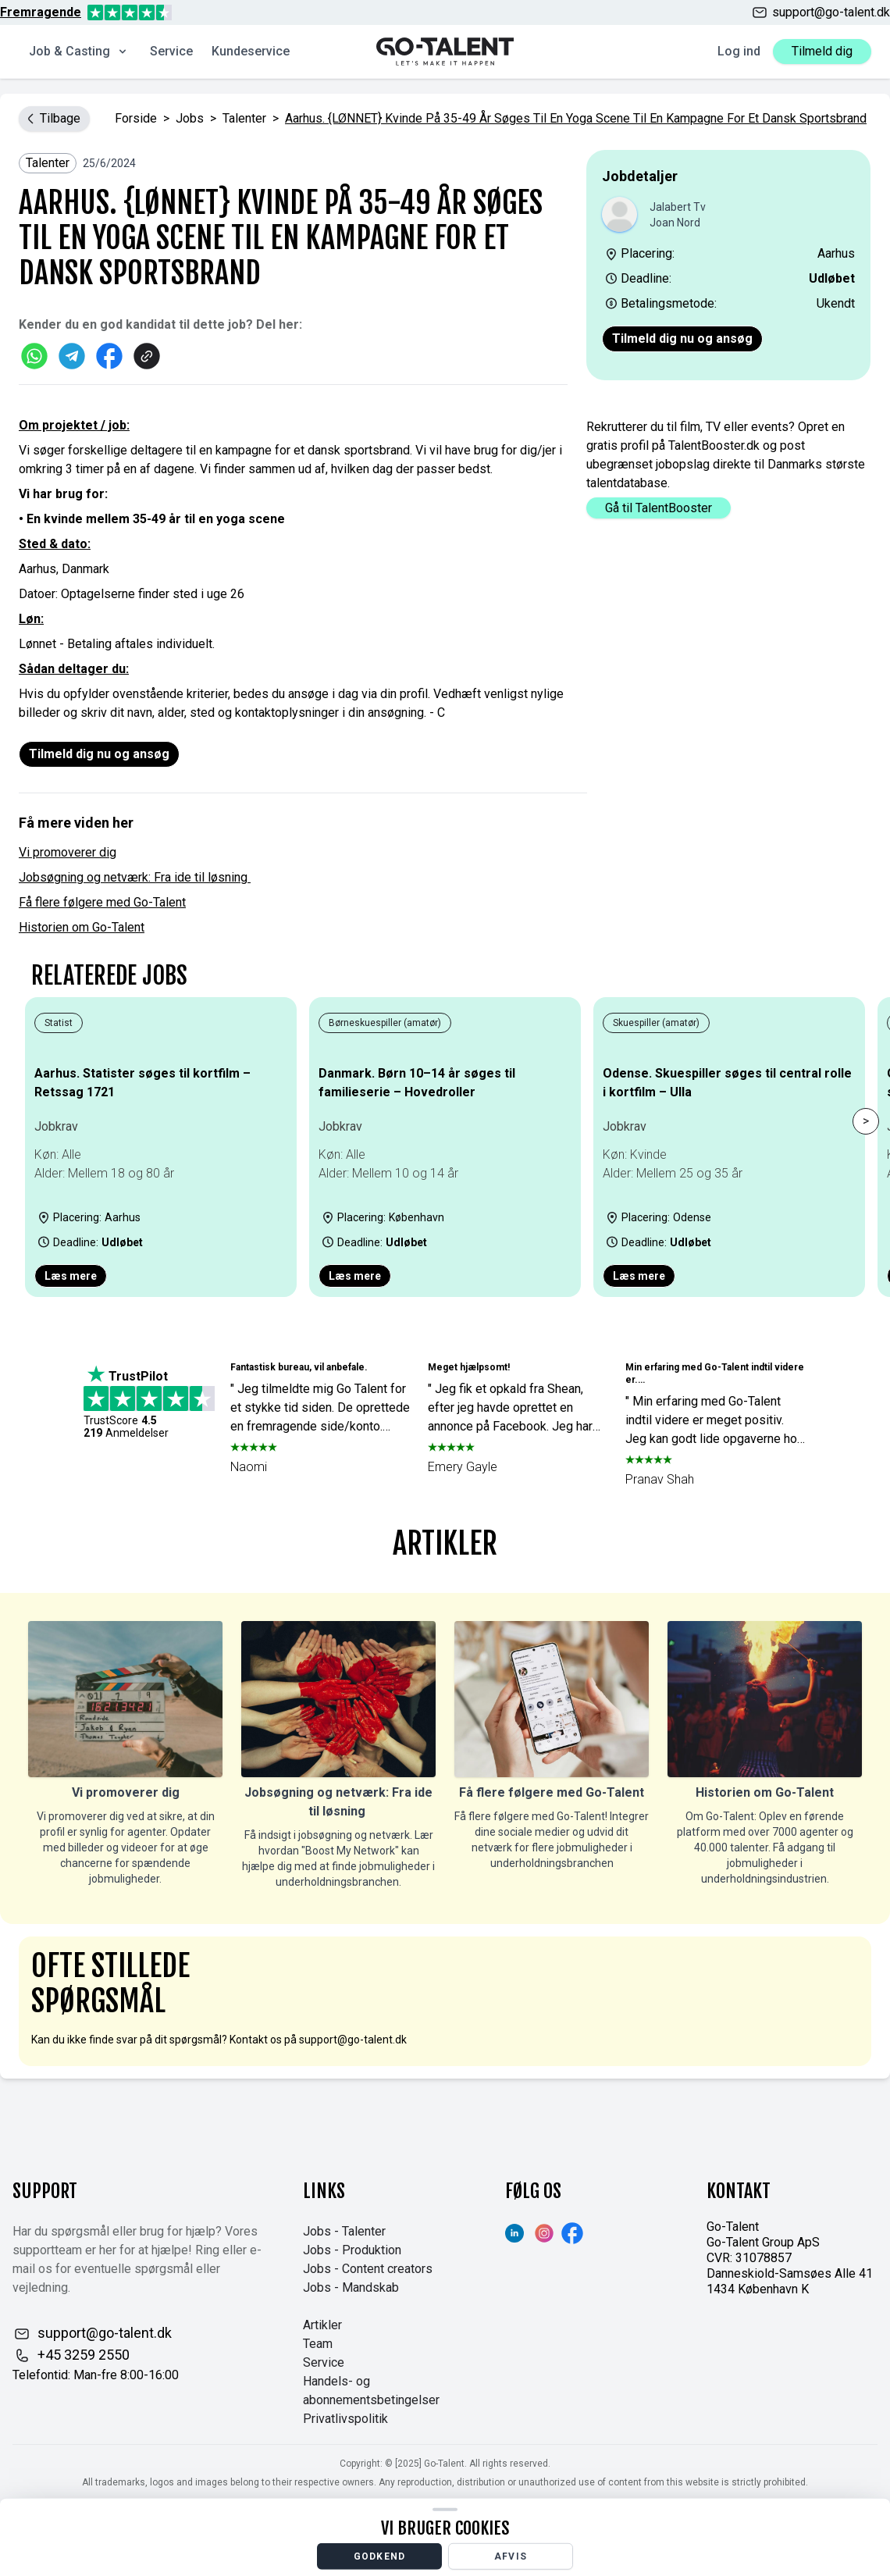 The height and width of the screenshot is (2576, 890). What do you see at coordinates (658, 508) in the screenshot?
I see `Gå til TalentBooster` at bounding box center [658, 508].